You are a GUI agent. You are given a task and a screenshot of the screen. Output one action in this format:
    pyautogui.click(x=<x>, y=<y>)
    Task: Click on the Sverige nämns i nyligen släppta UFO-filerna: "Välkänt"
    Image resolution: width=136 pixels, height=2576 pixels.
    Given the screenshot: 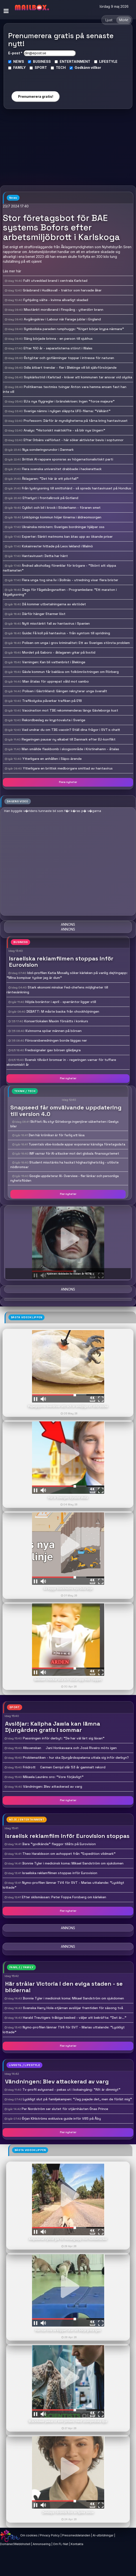 What is the action you would take?
    pyautogui.click(x=67, y=411)
    